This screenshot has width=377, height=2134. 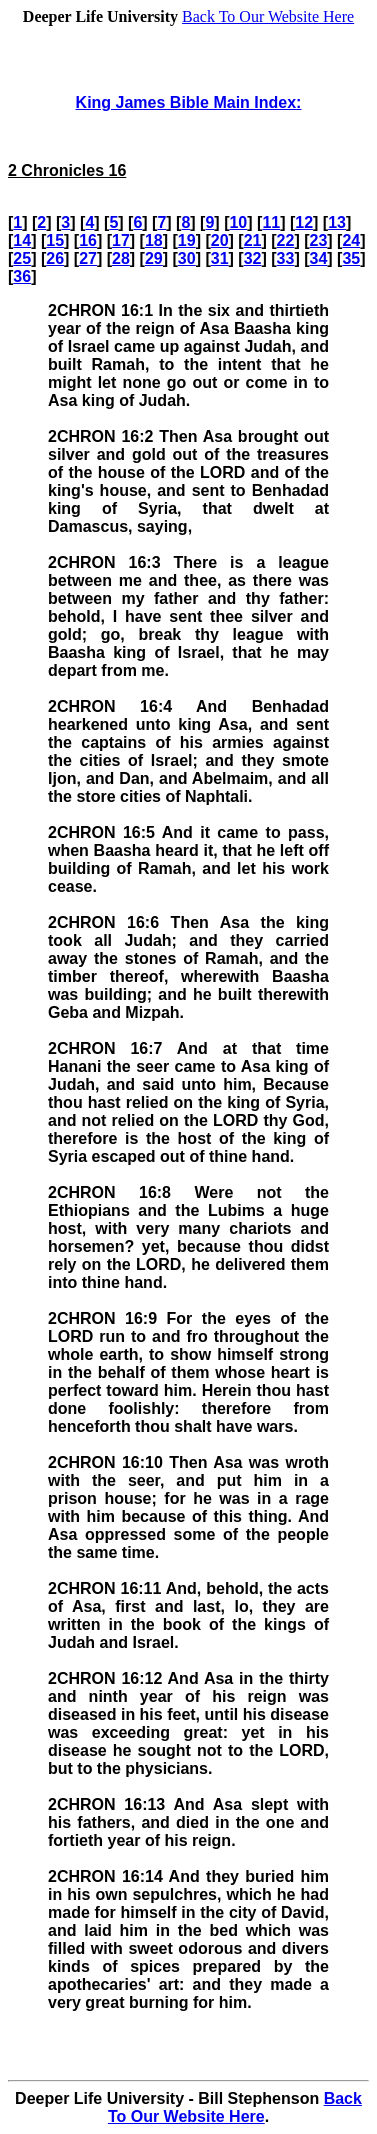 I want to click on 23, so click(x=318, y=240).